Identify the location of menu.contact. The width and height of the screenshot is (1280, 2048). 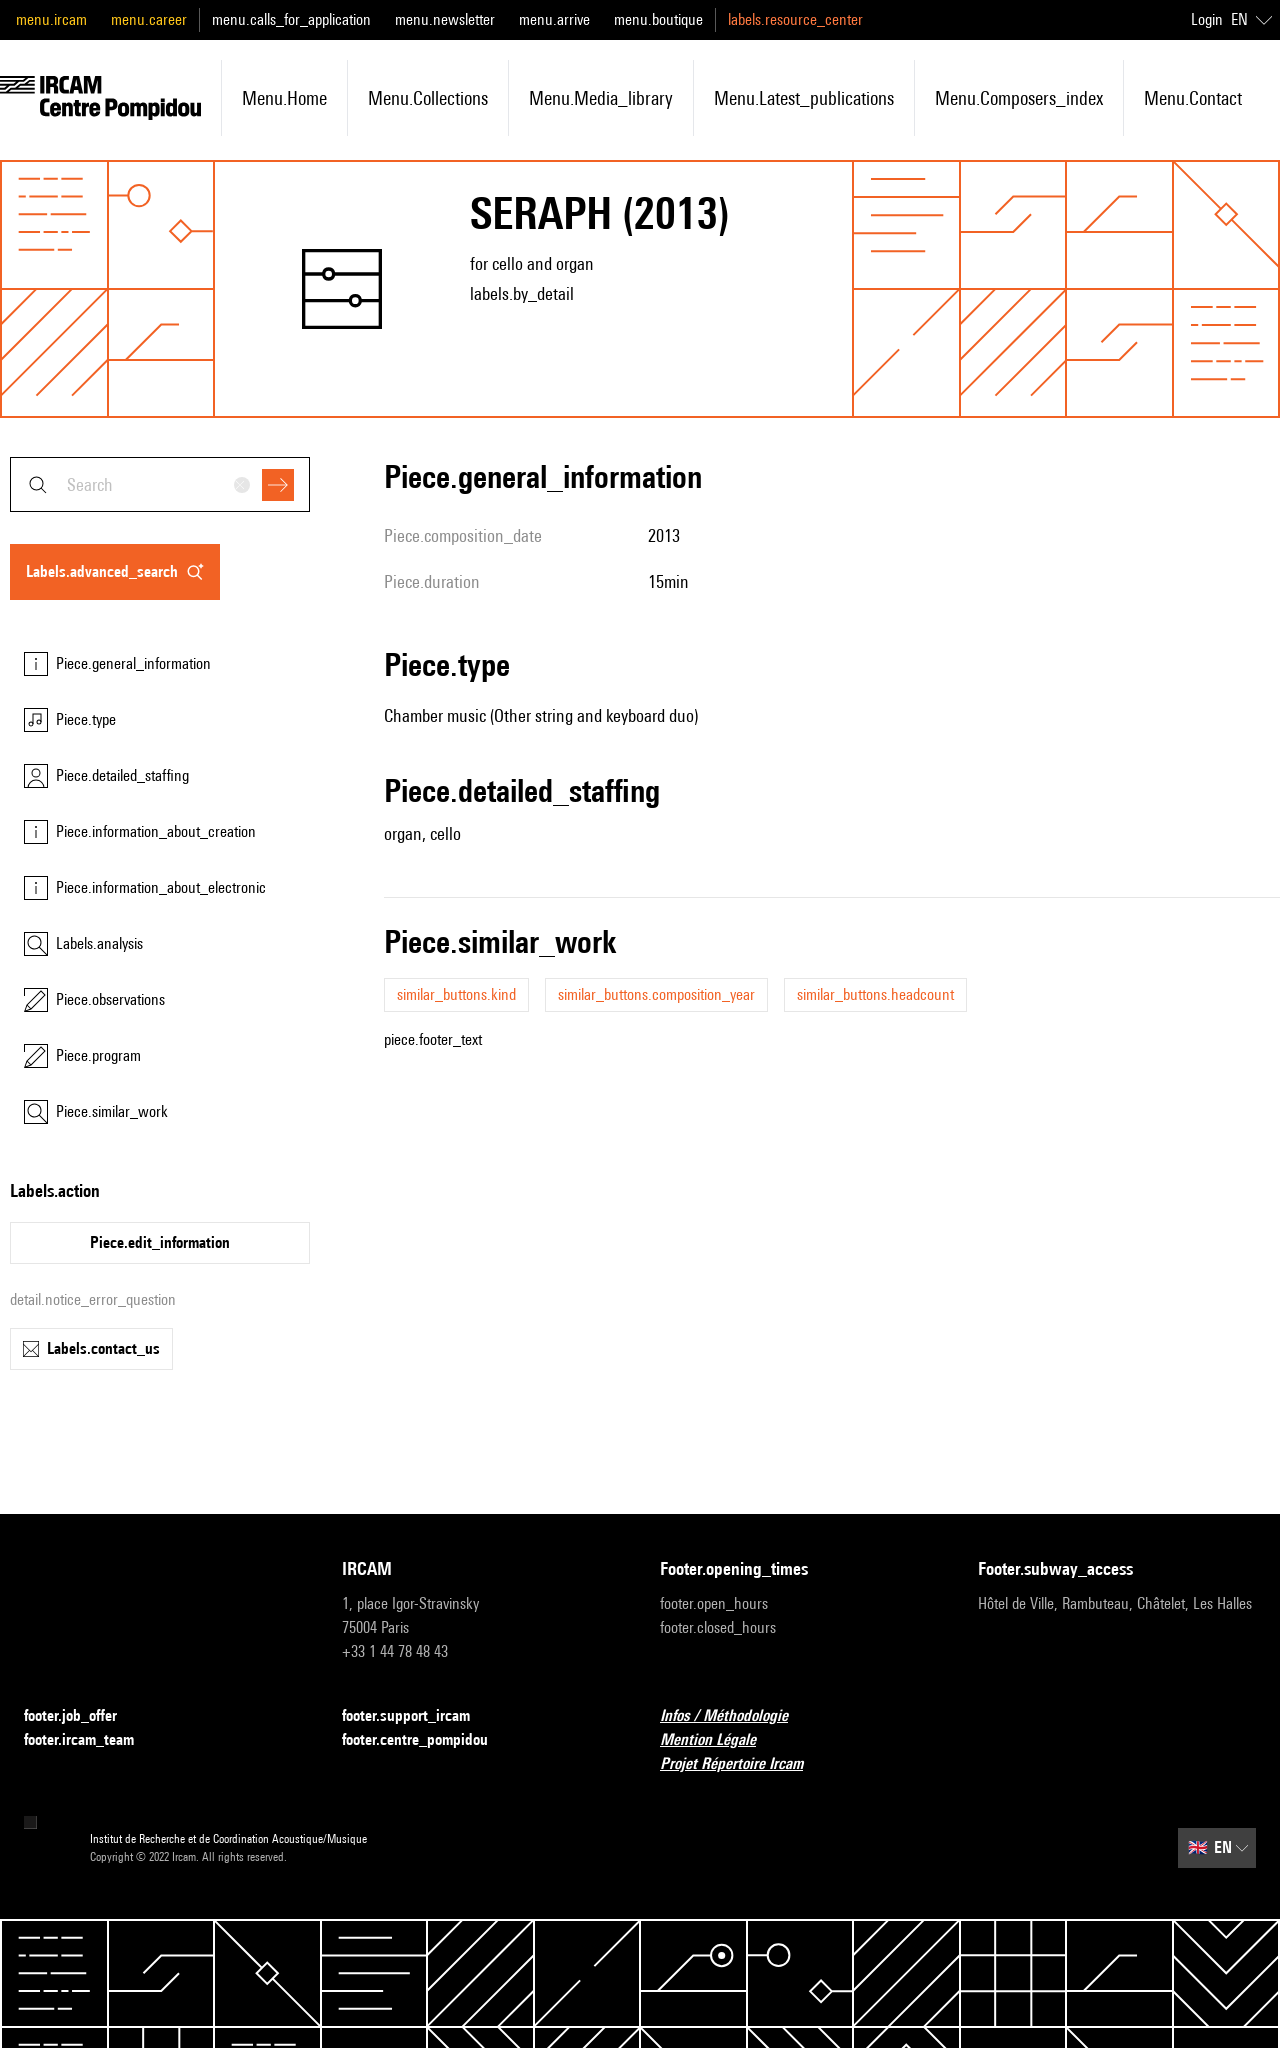
(1193, 98).